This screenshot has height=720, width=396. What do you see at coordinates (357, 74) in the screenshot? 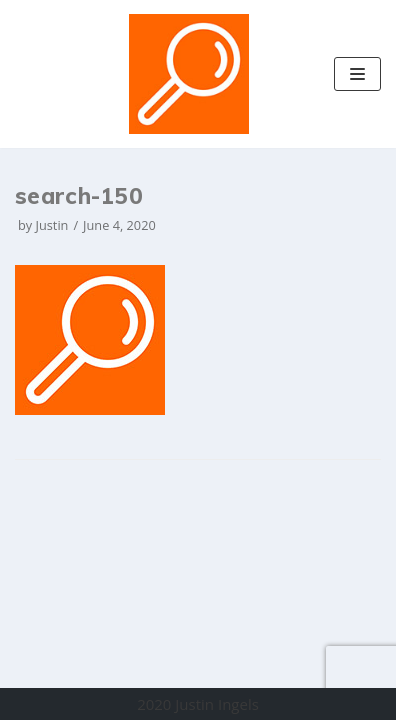
I see `[Navigation Menu]` at bounding box center [357, 74].